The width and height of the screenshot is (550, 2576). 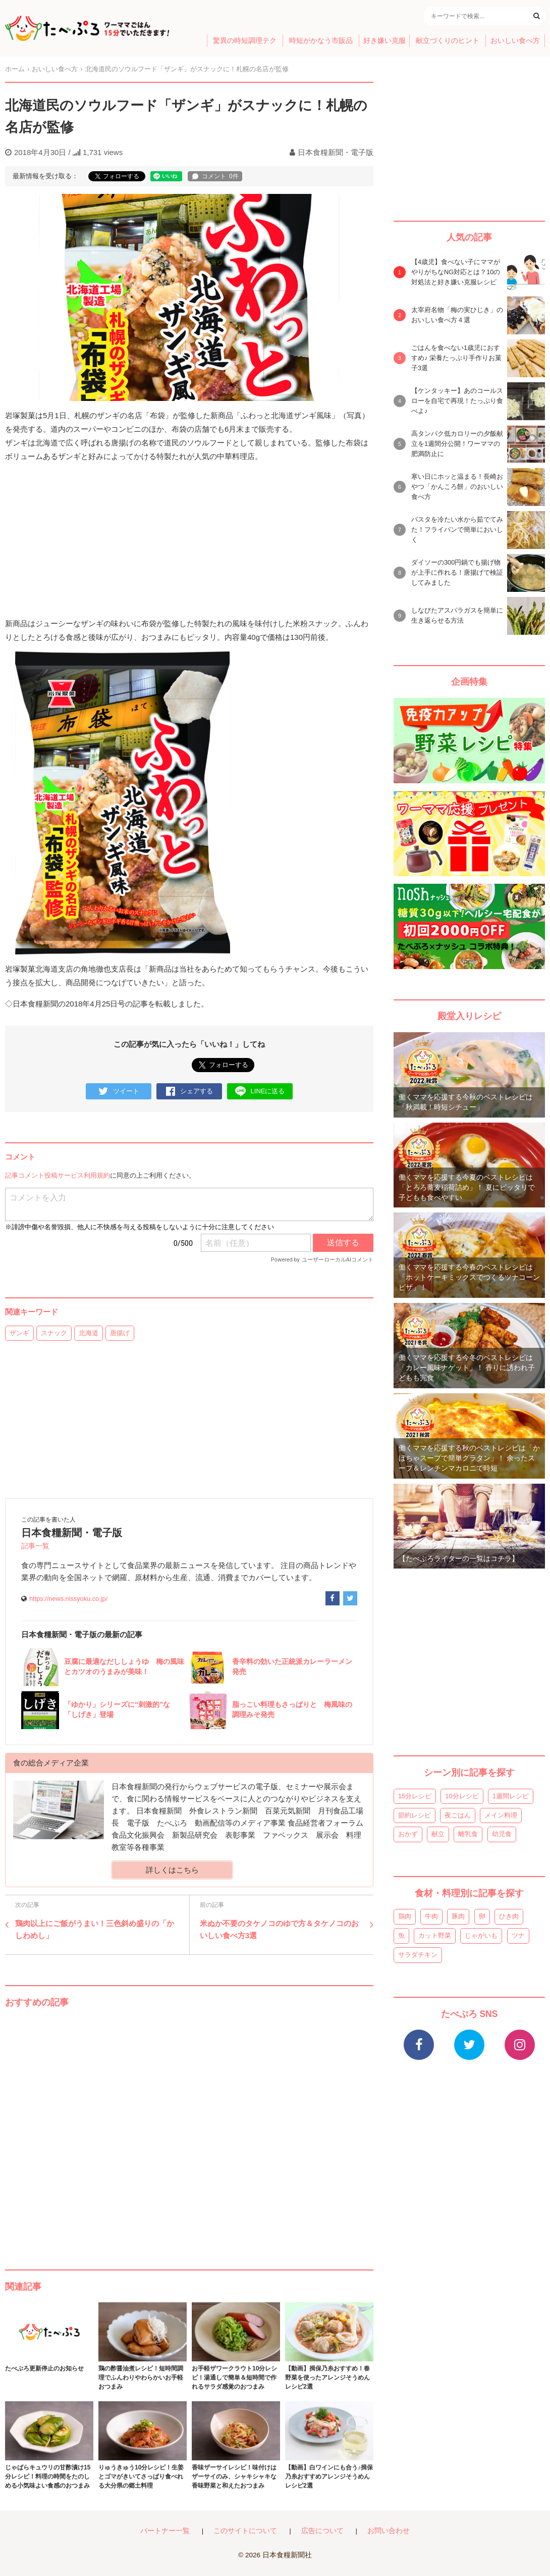 What do you see at coordinates (384, 40) in the screenshot?
I see `好き嫌い克服` at bounding box center [384, 40].